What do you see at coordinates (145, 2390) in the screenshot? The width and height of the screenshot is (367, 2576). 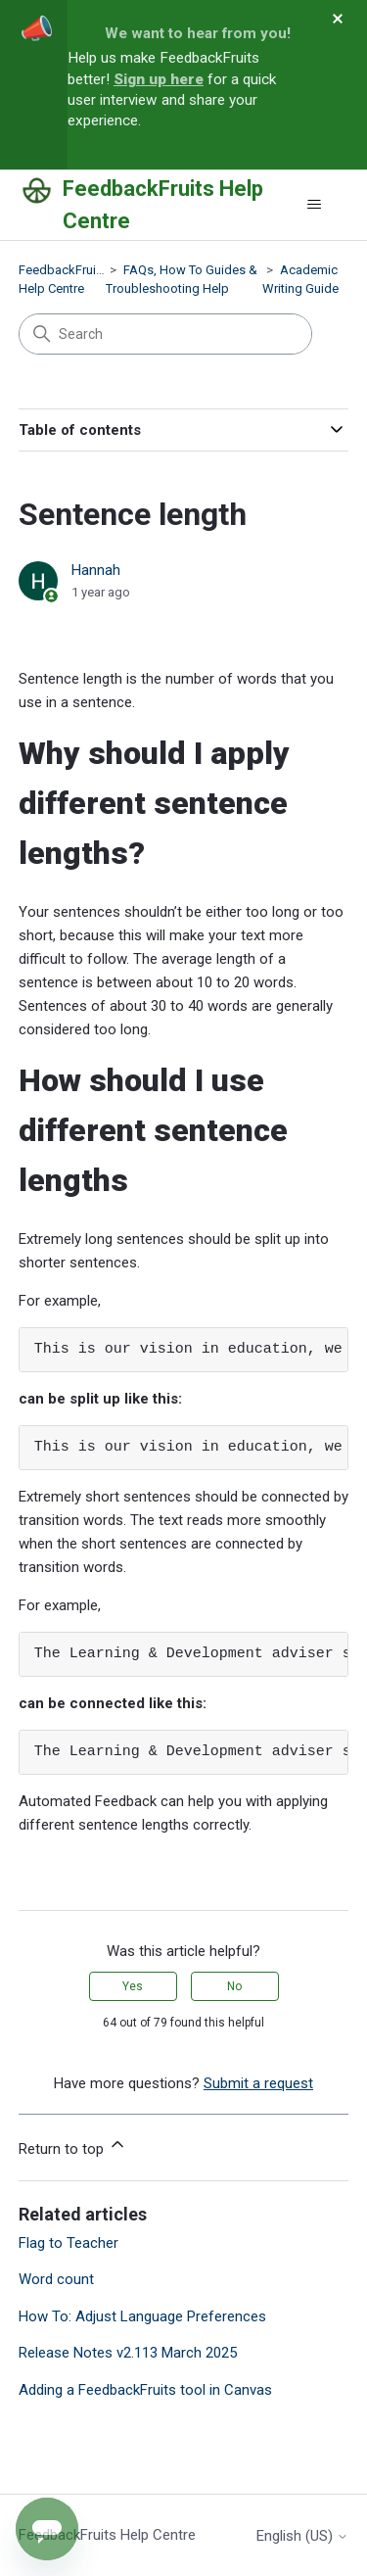 I see `Adding a FeedbackFruits tool in Canvas` at bounding box center [145, 2390].